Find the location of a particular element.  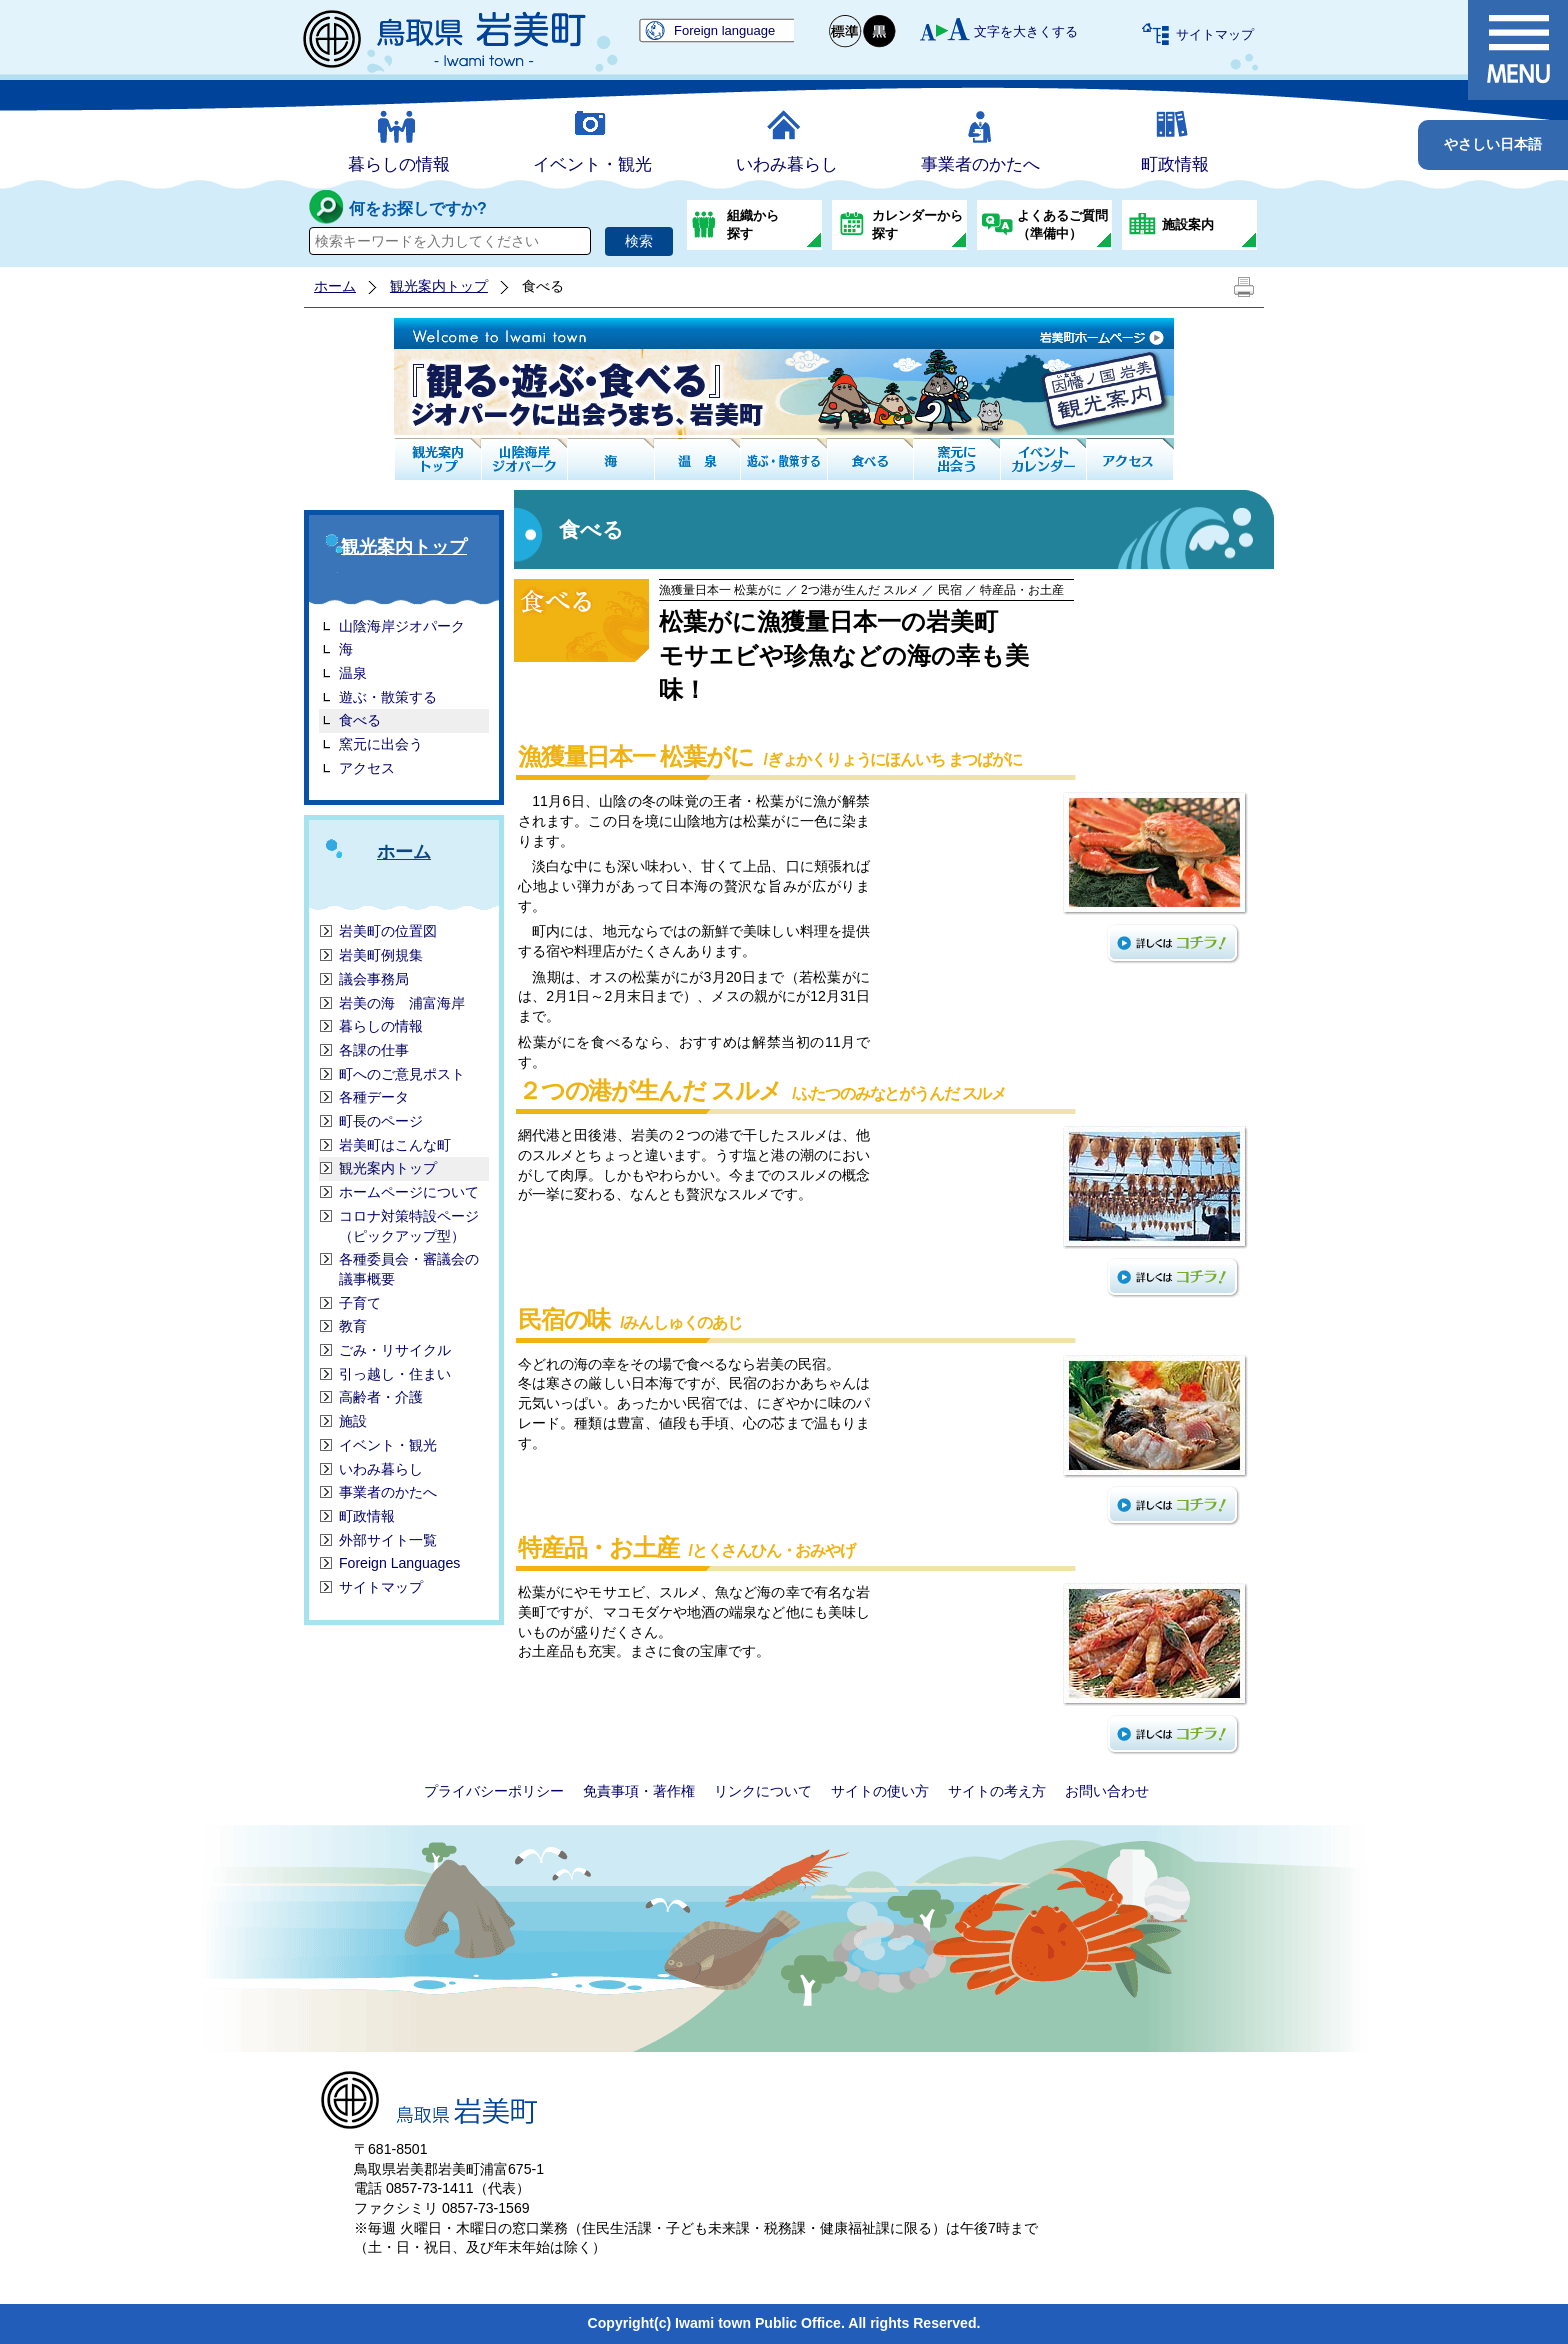

ホームページについて is located at coordinates (409, 1192).